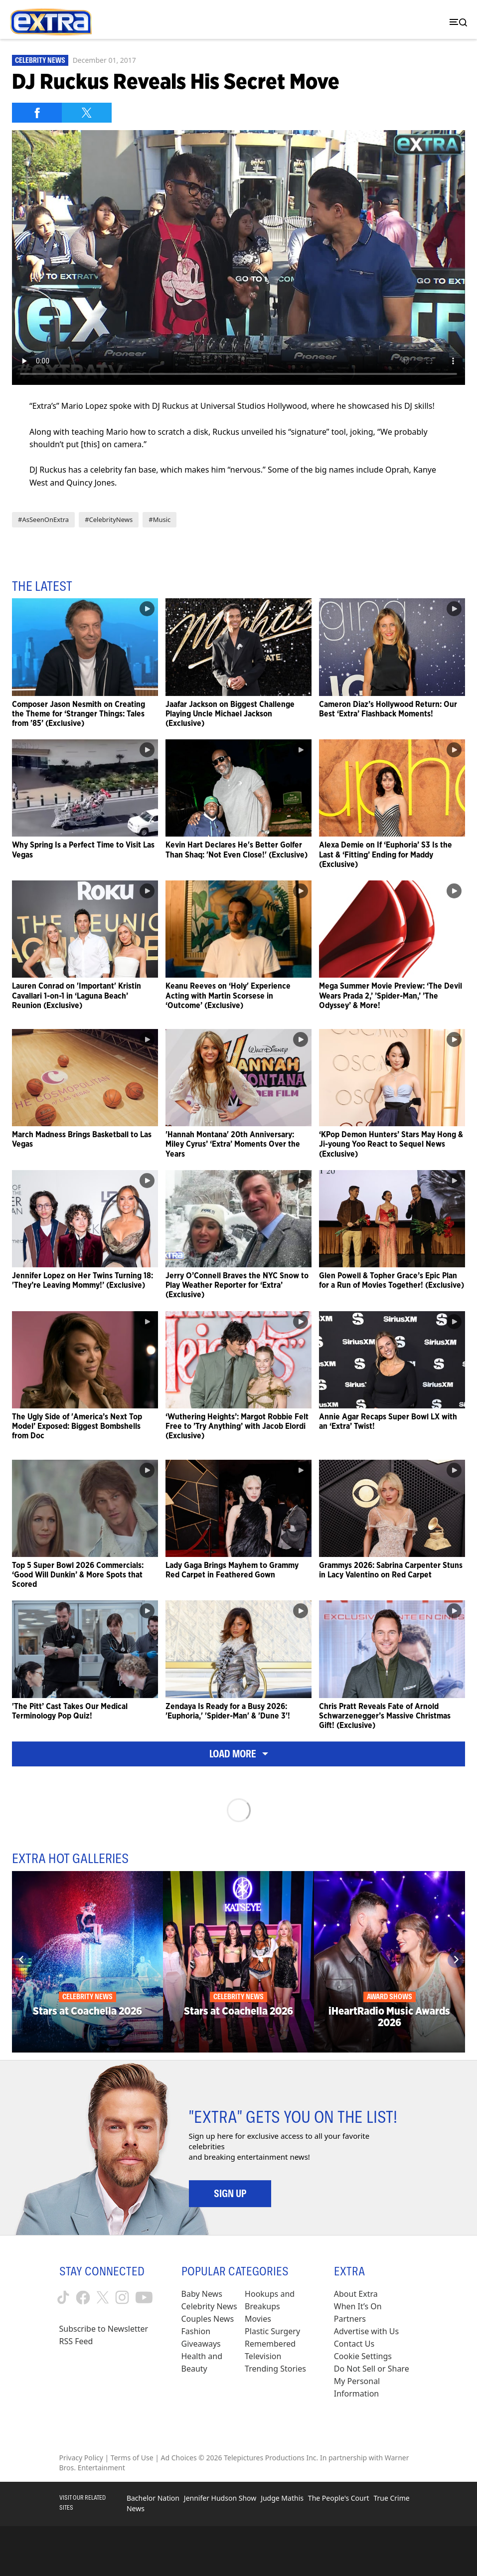 This screenshot has height=2576, width=477. What do you see at coordinates (109, 519) in the screenshot?
I see `#CelebrityNews` at bounding box center [109, 519].